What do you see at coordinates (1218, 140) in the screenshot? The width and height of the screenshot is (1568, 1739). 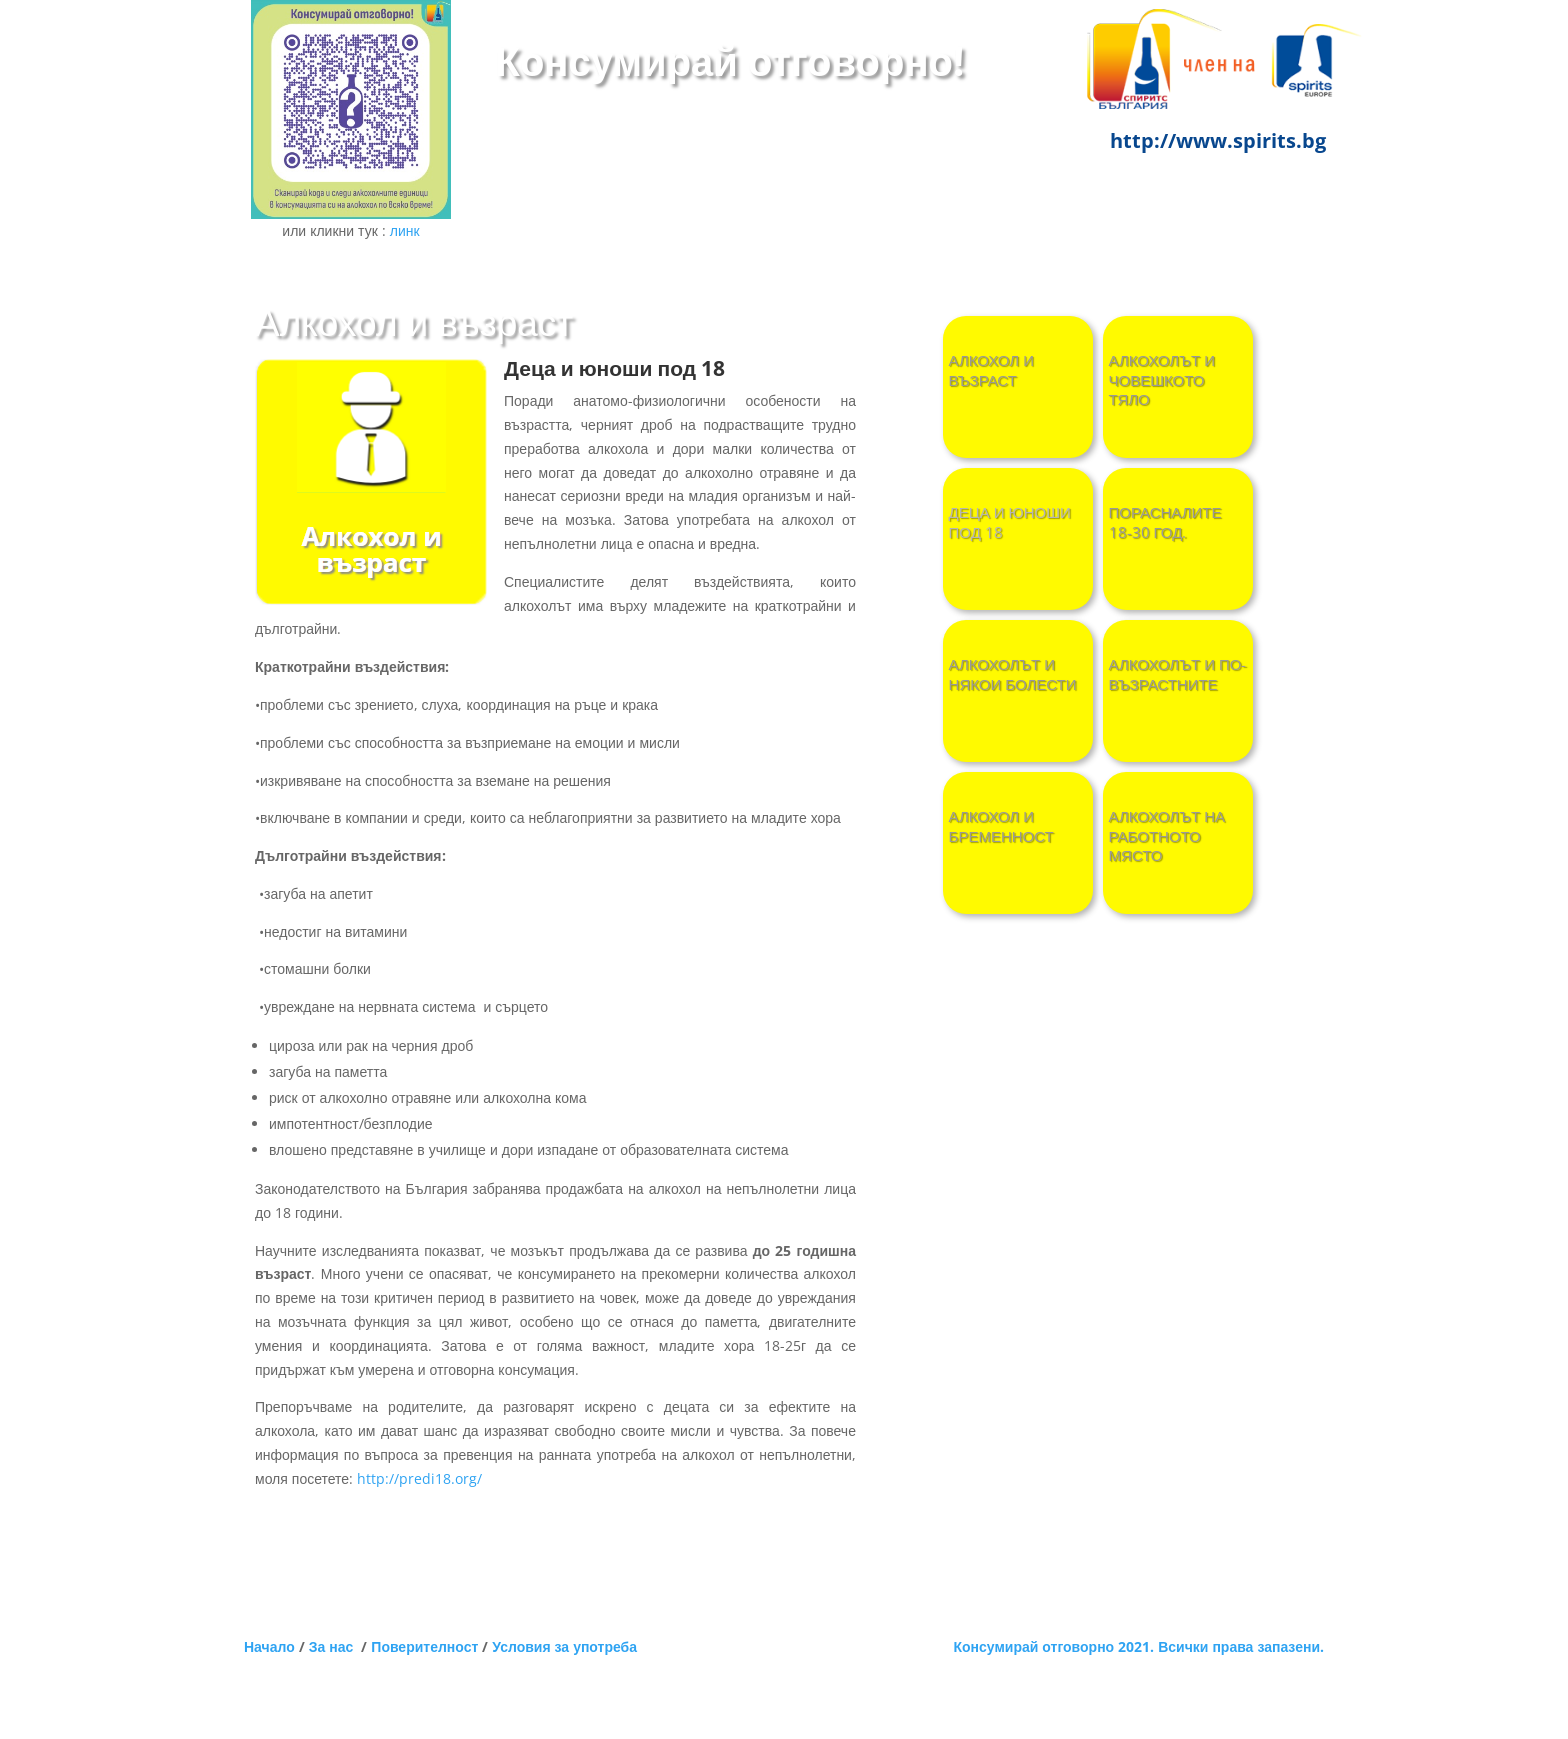 I see `http://www.spirits.bg` at bounding box center [1218, 140].